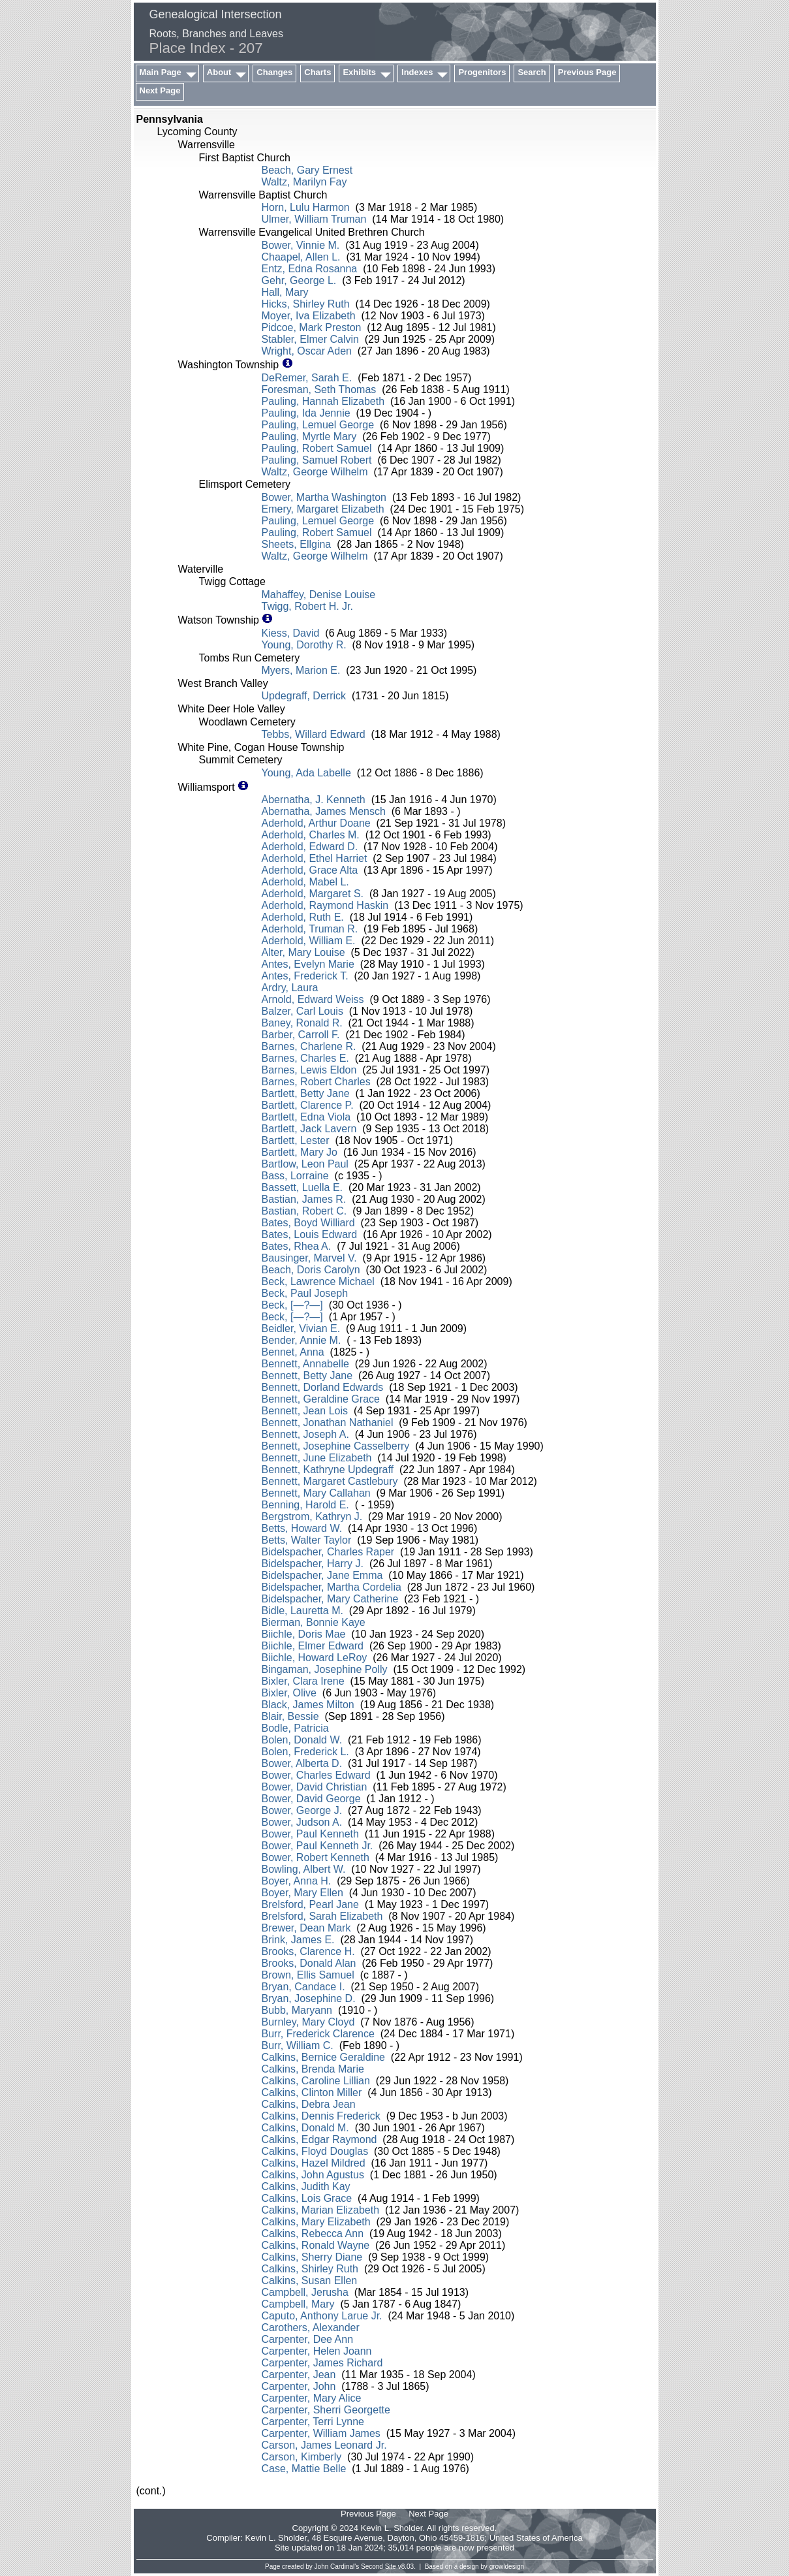  I want to click on Bartlett, Lester, so click(296, 1140).